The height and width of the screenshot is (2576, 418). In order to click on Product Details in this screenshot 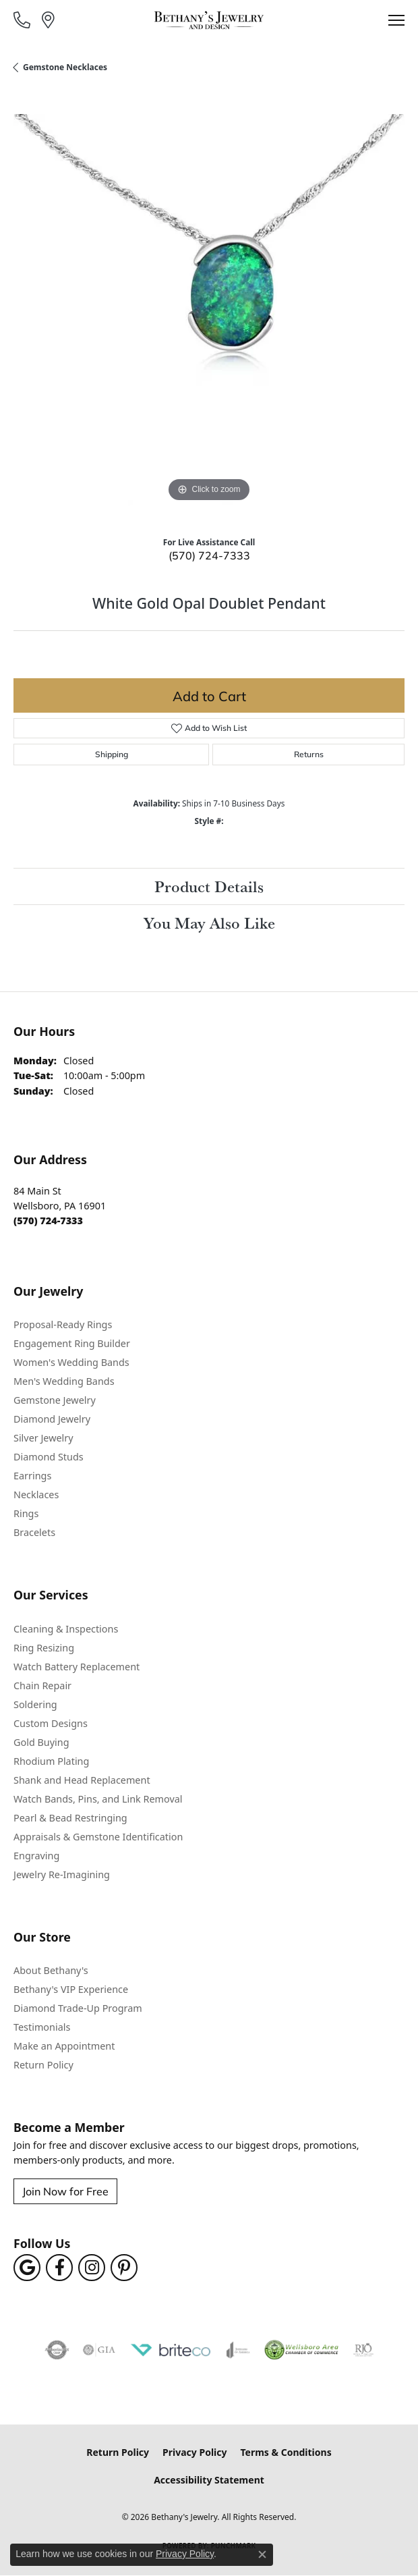, I will do `click(209, 886)`.